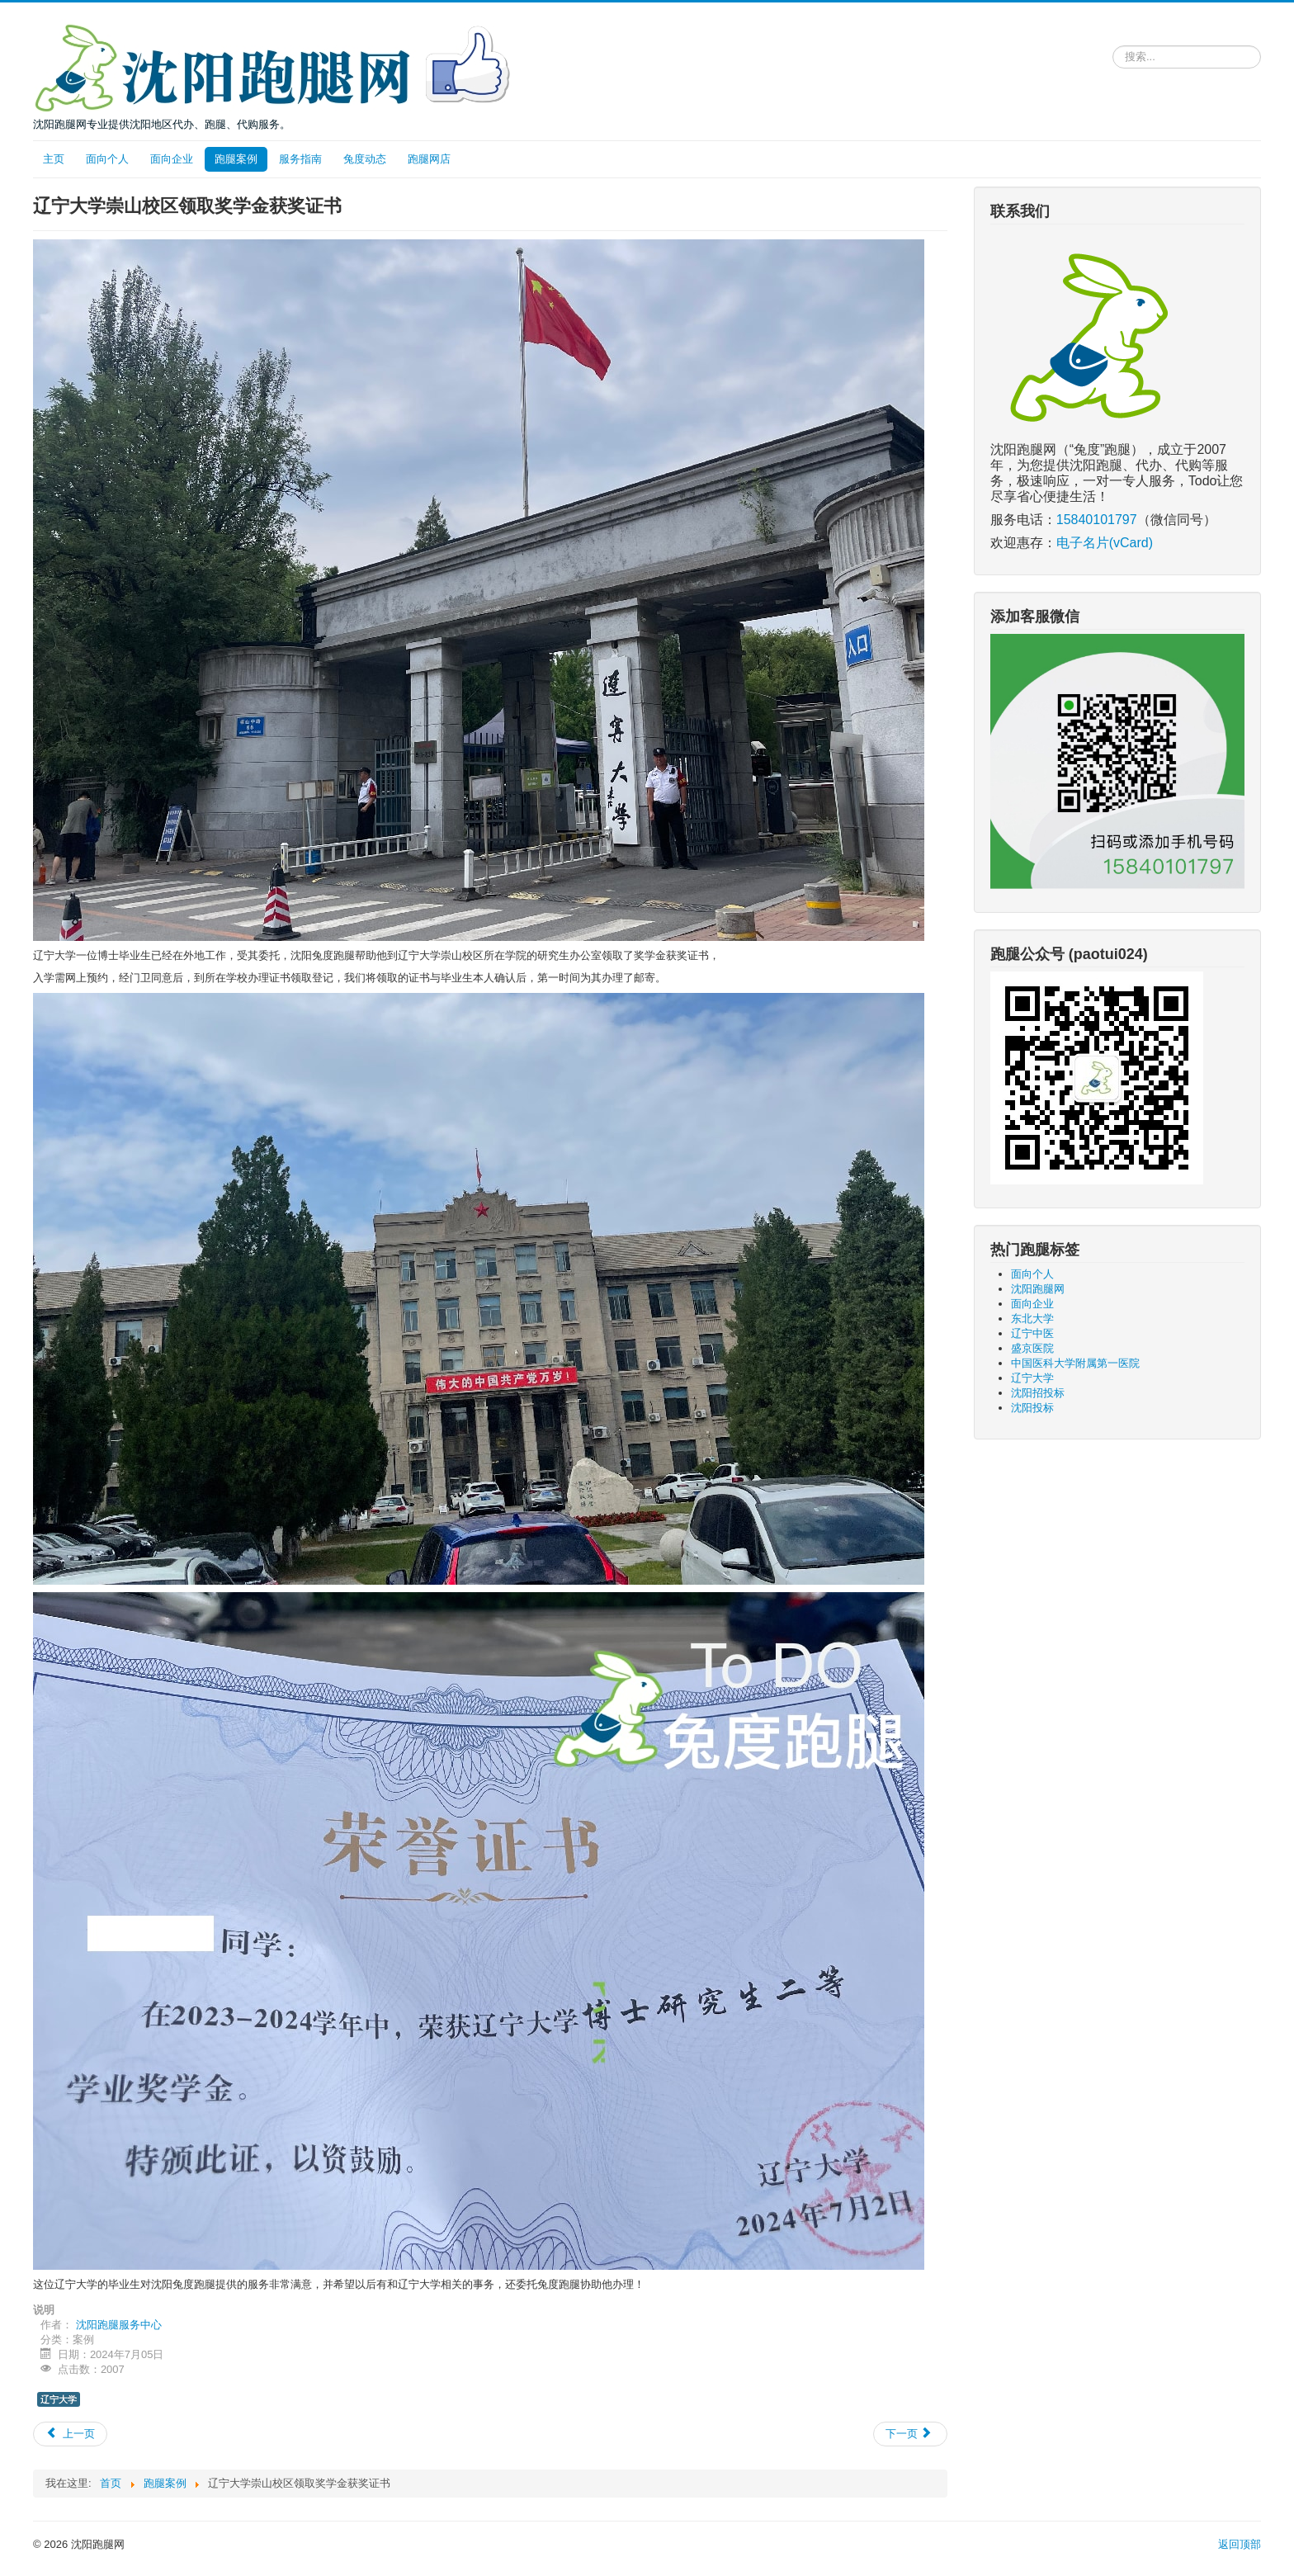 The width and height of the screenshot is (1294, 2576). I want to click on 面向企业, so click(171, 159).